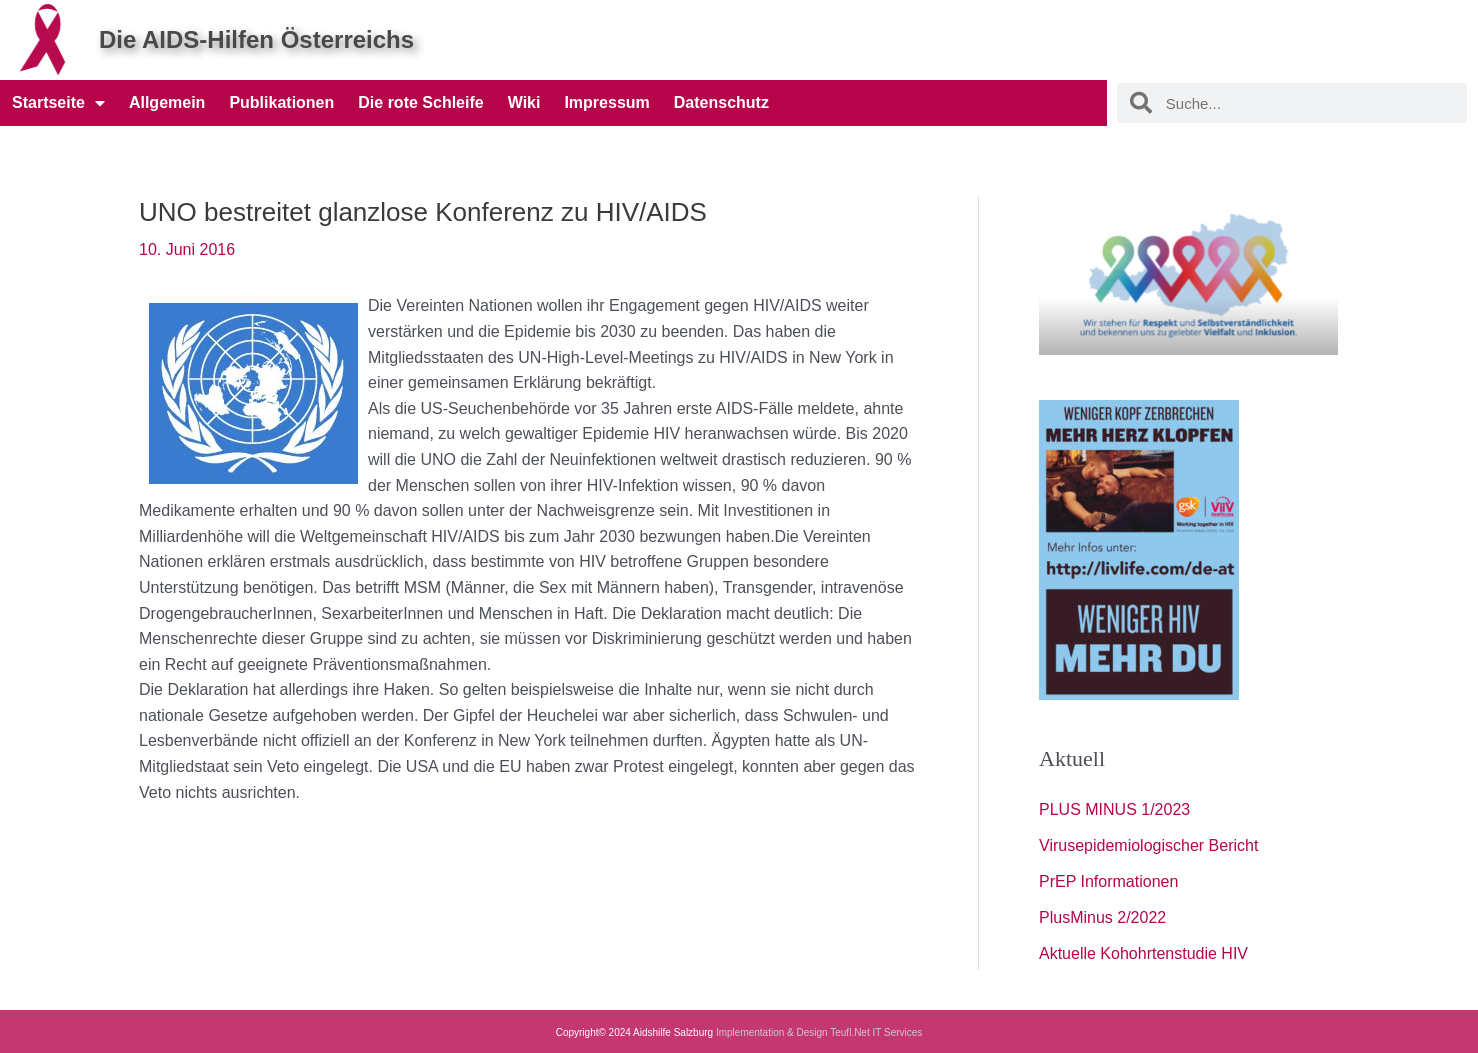 This screenshot has height=1053, width=1478. Describe the element at coordinates (420, 102) in the screenshot. I see `Die rote Schleife` at that location.